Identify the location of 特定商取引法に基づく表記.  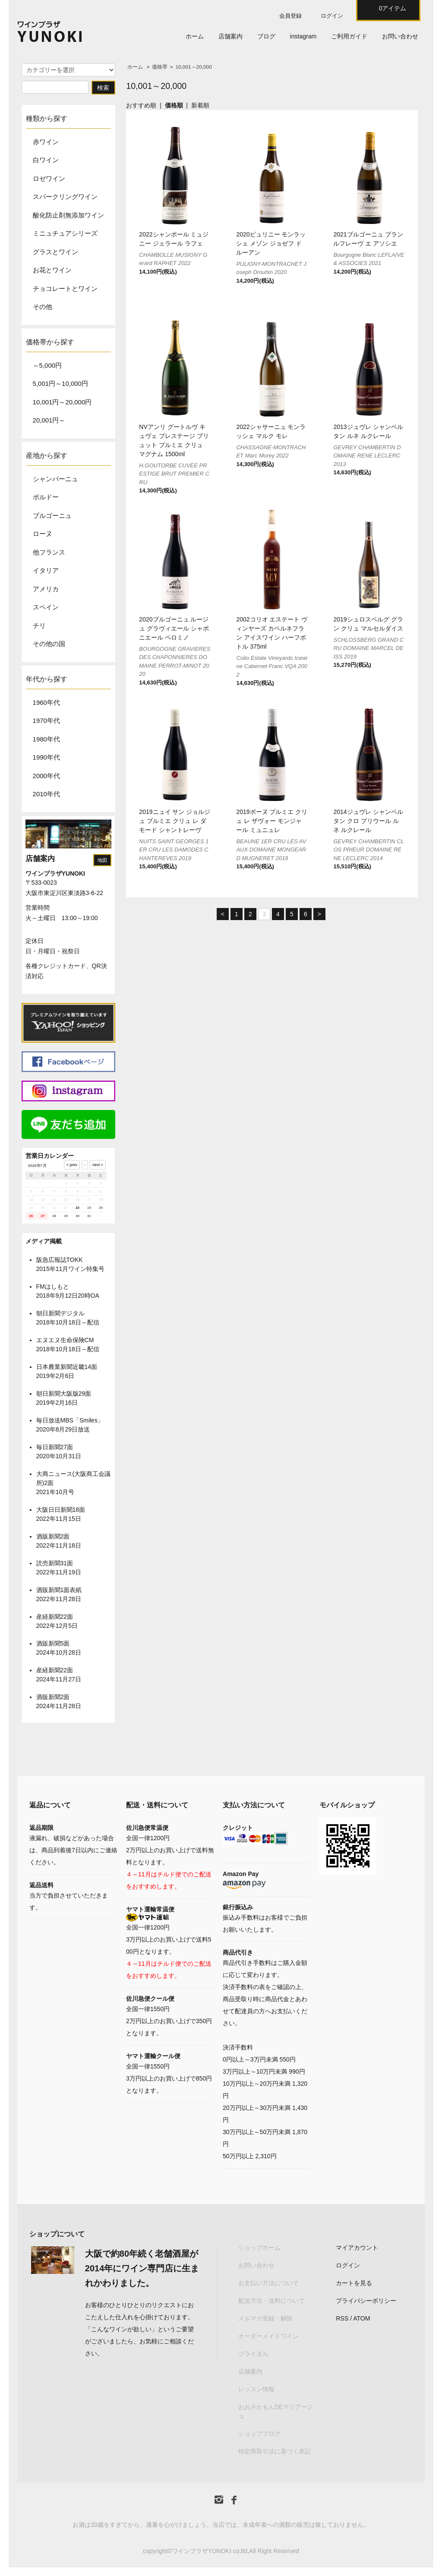
(274, 2451).